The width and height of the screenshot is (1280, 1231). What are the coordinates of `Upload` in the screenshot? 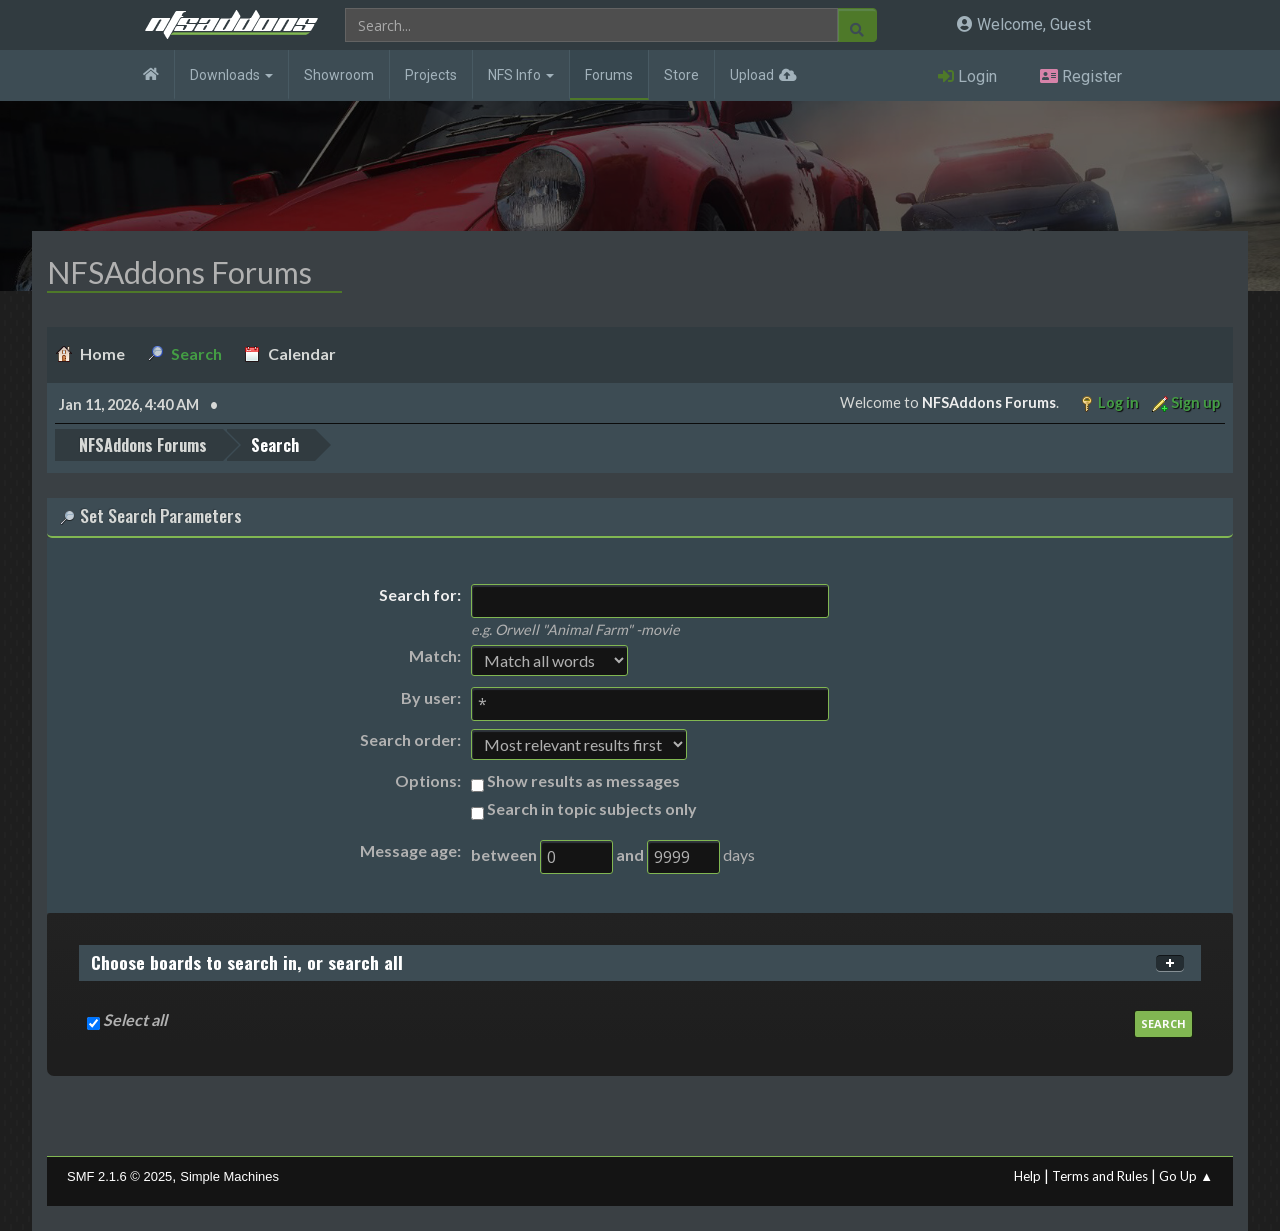 It's located at (752, 75).